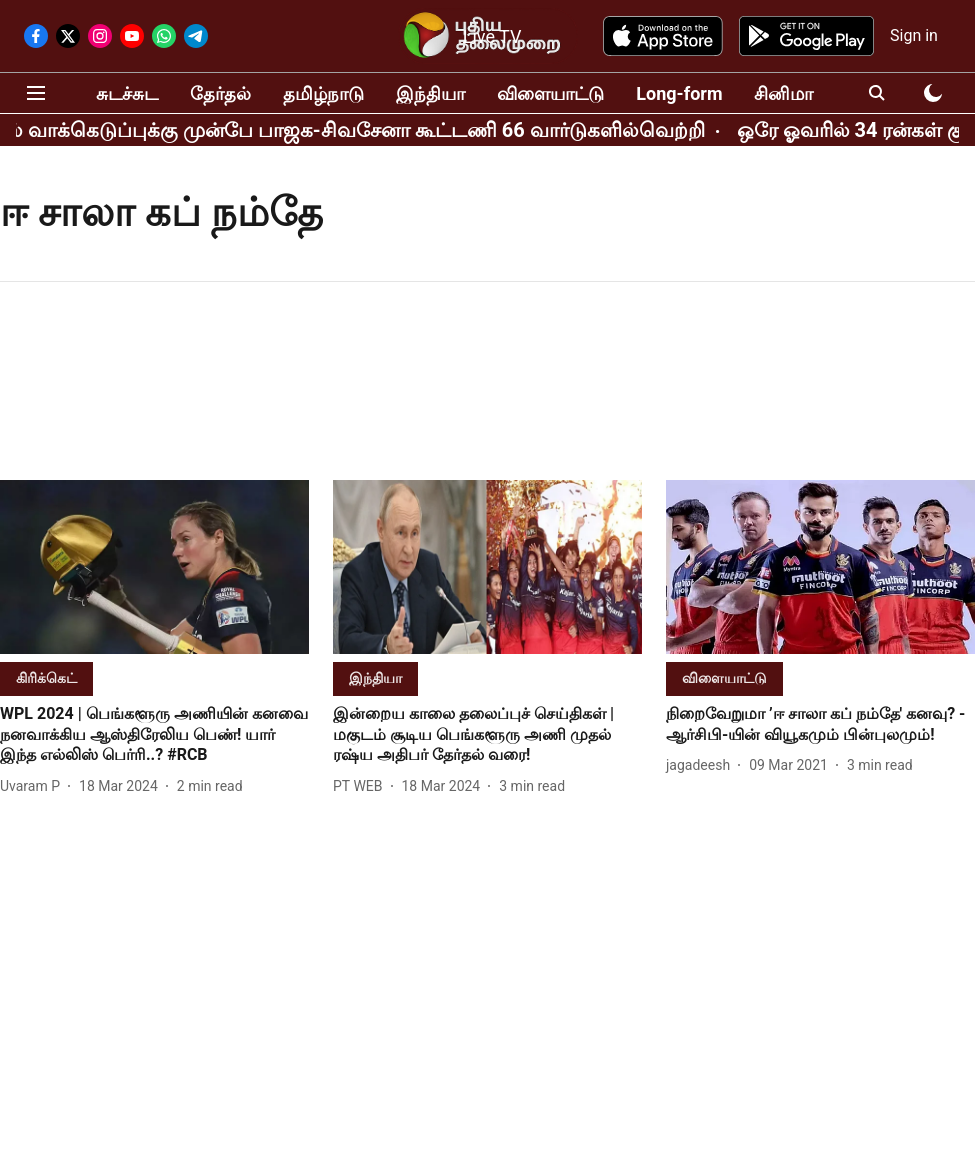  Describe the element at coordinates (127, 93) in the screenshot. I see `சுடச்சுட` at that location.